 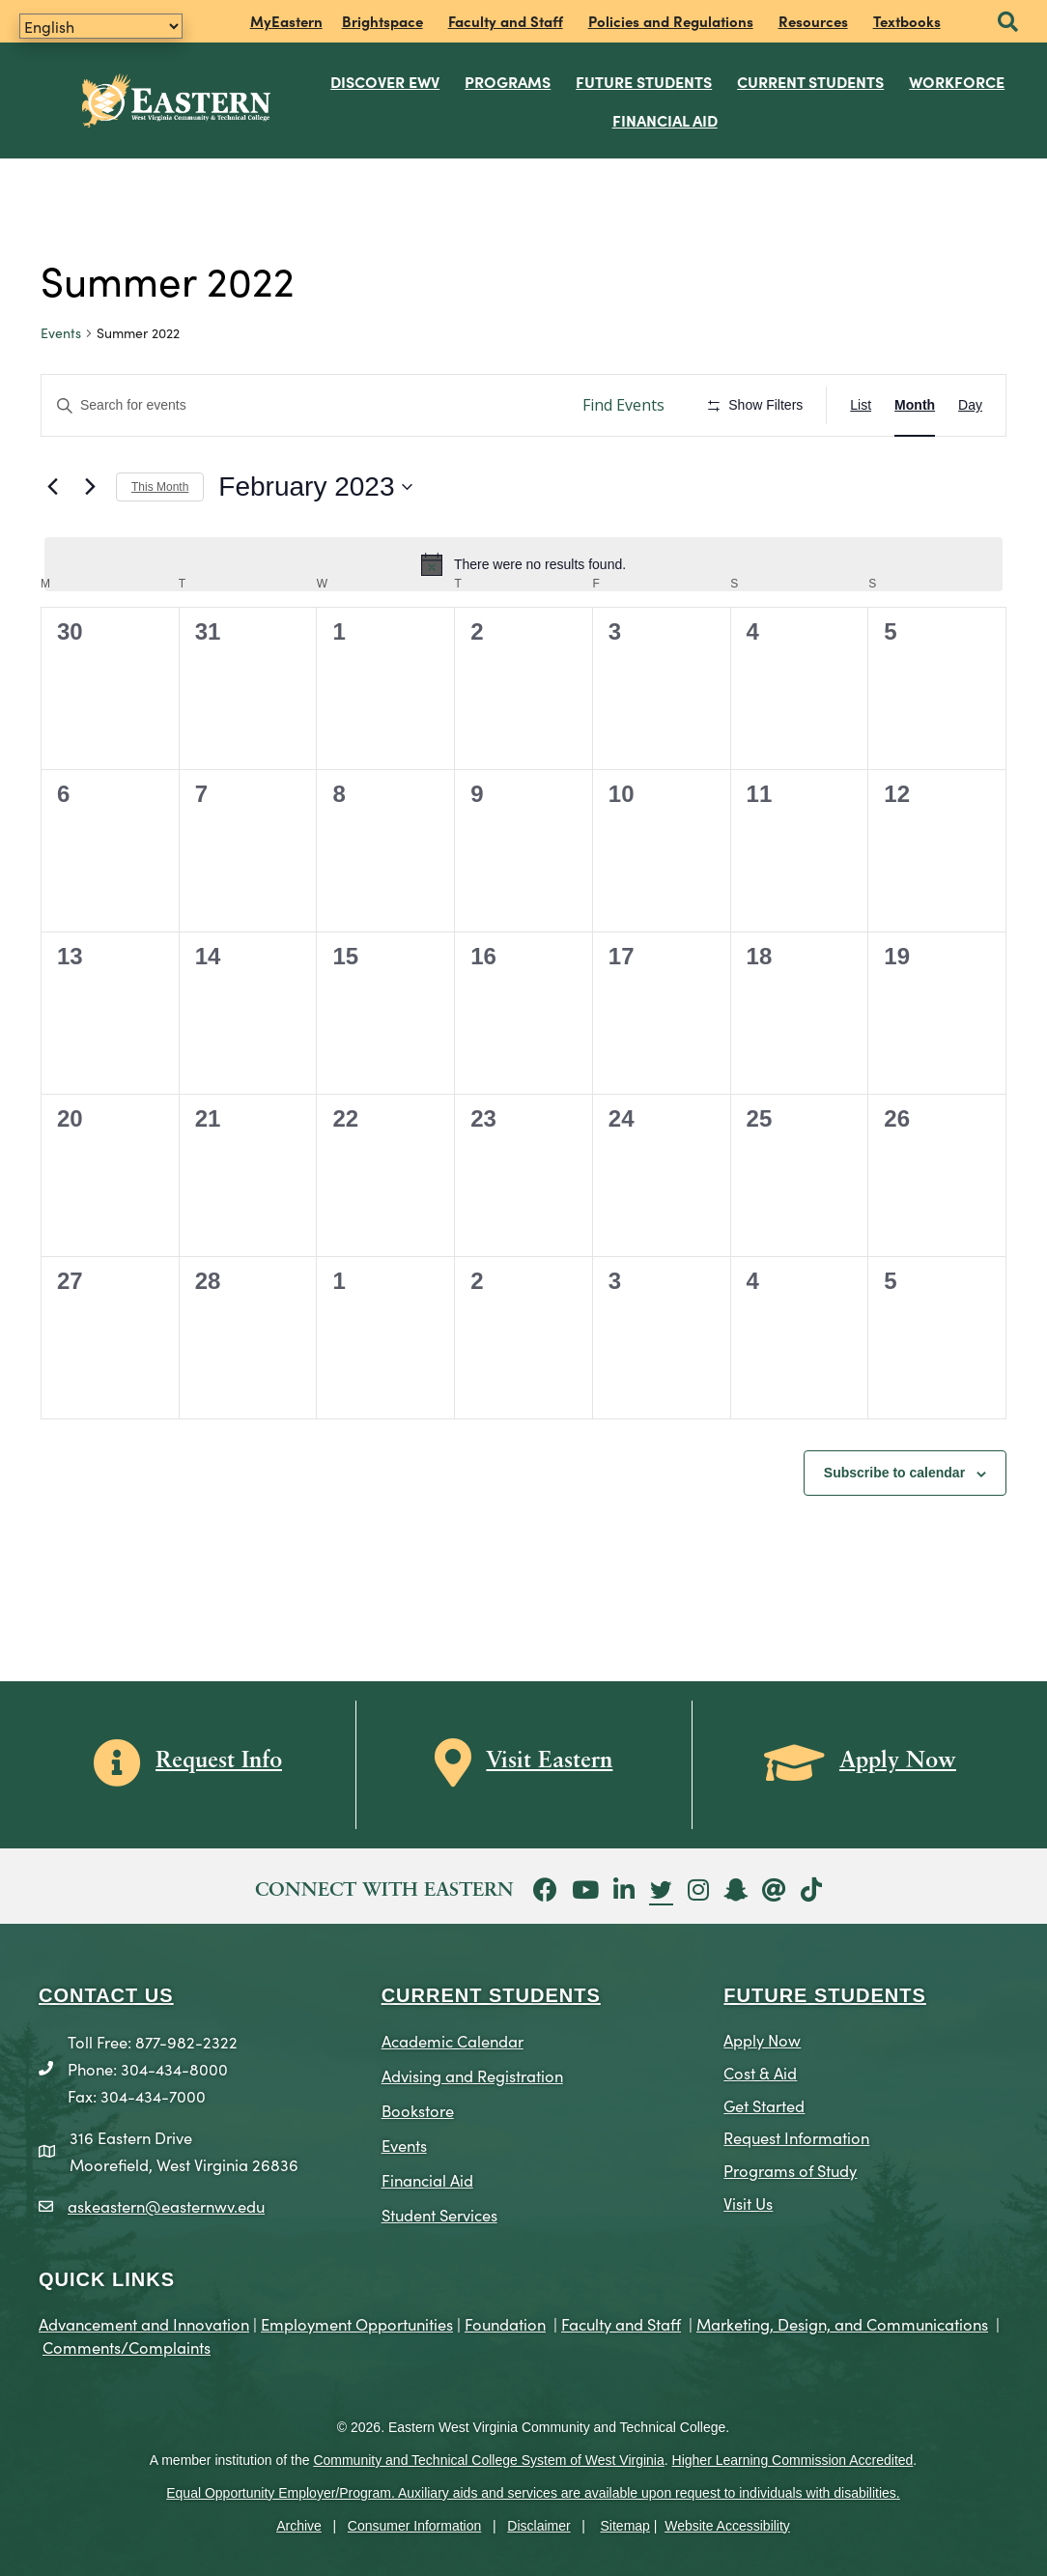 What do you see at coordinates (894, 1472) in the screenshot?
I see `Subscribe to calendar` at bounding box center [894, 1472].